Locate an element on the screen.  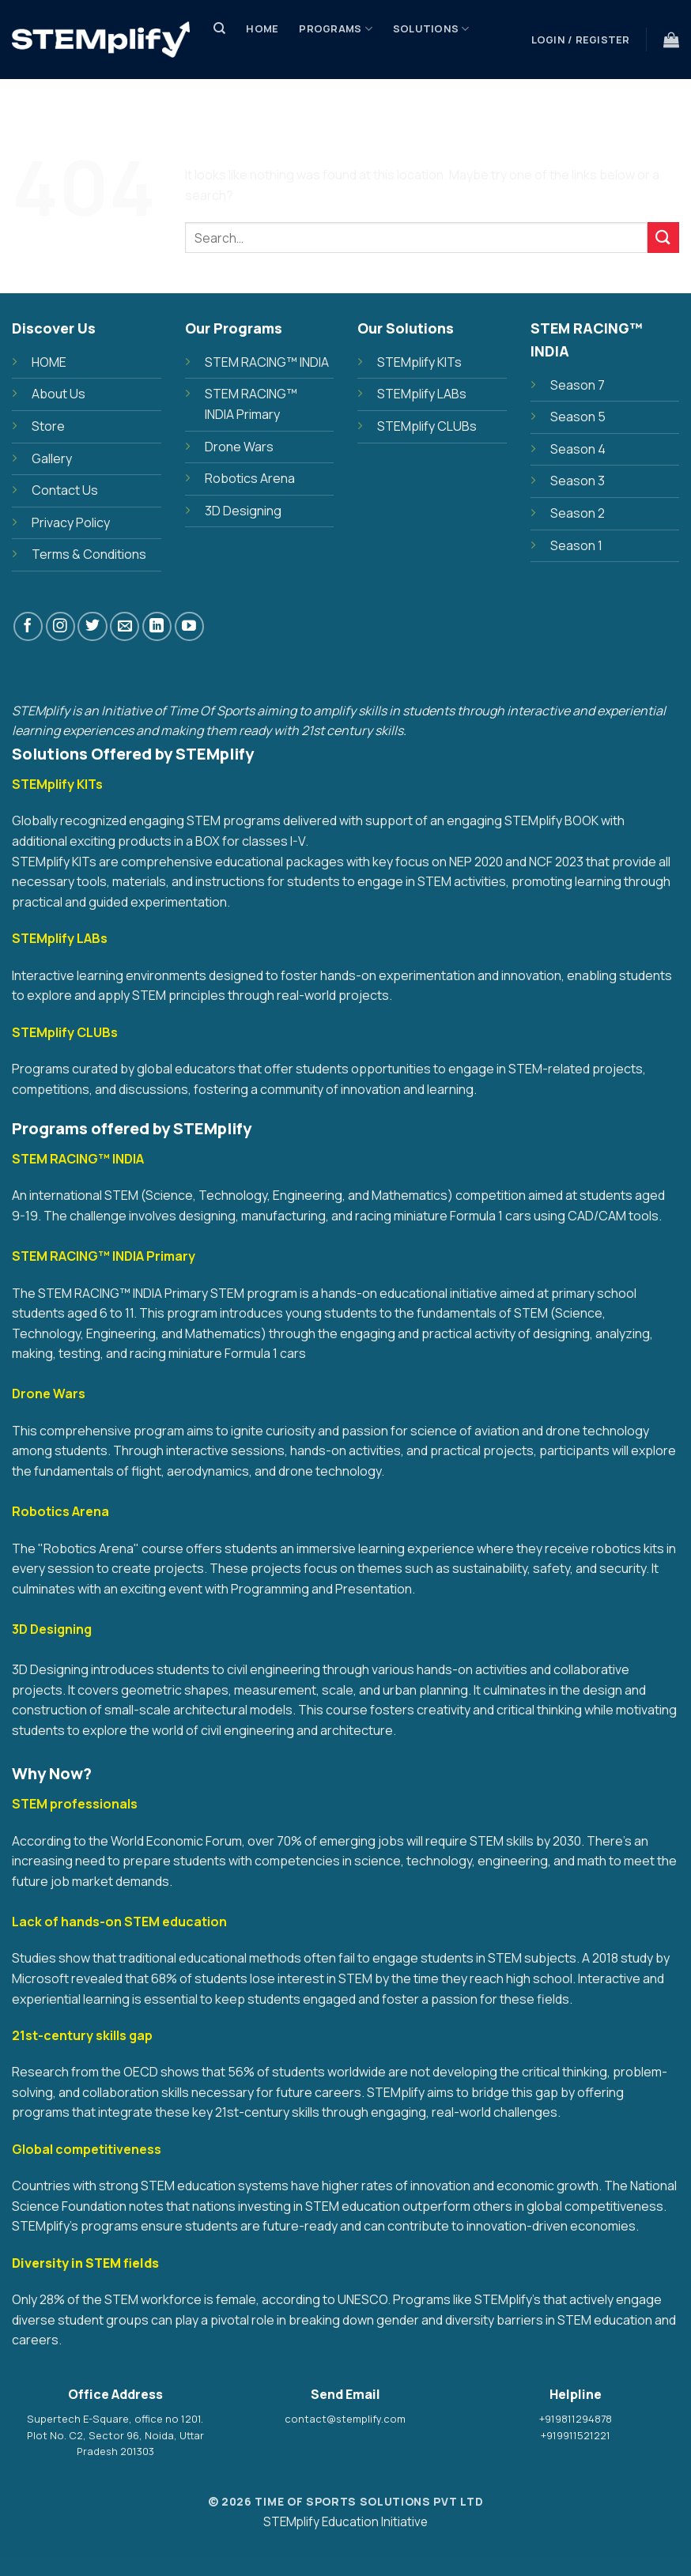
Season 1 is located at coordinates (576, 545).